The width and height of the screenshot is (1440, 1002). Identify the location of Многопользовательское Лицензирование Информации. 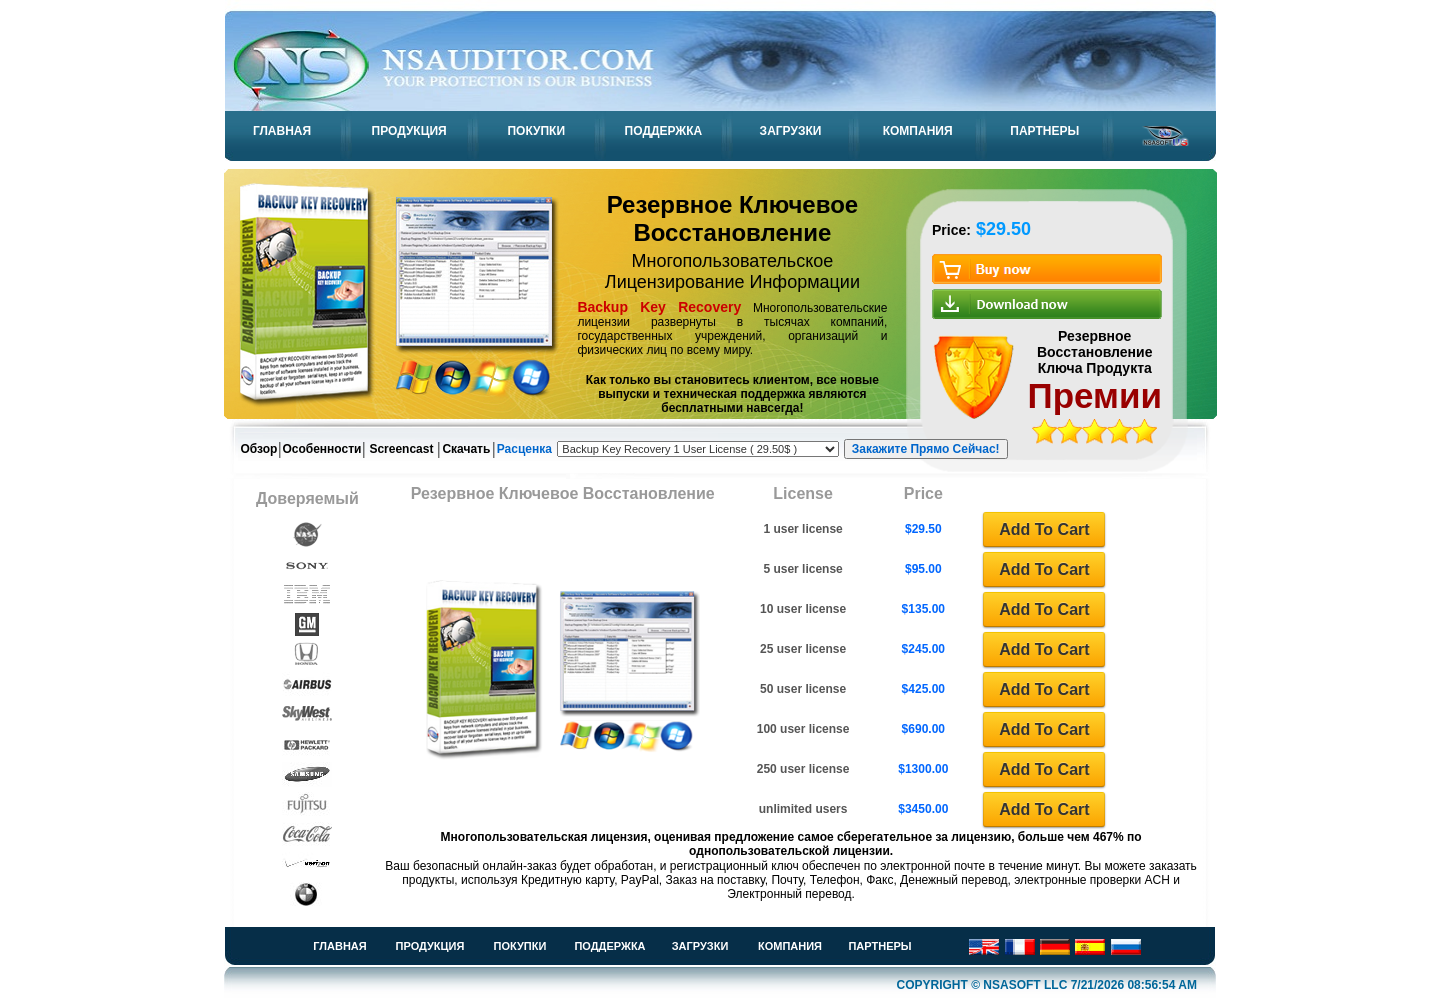
(732, 271).